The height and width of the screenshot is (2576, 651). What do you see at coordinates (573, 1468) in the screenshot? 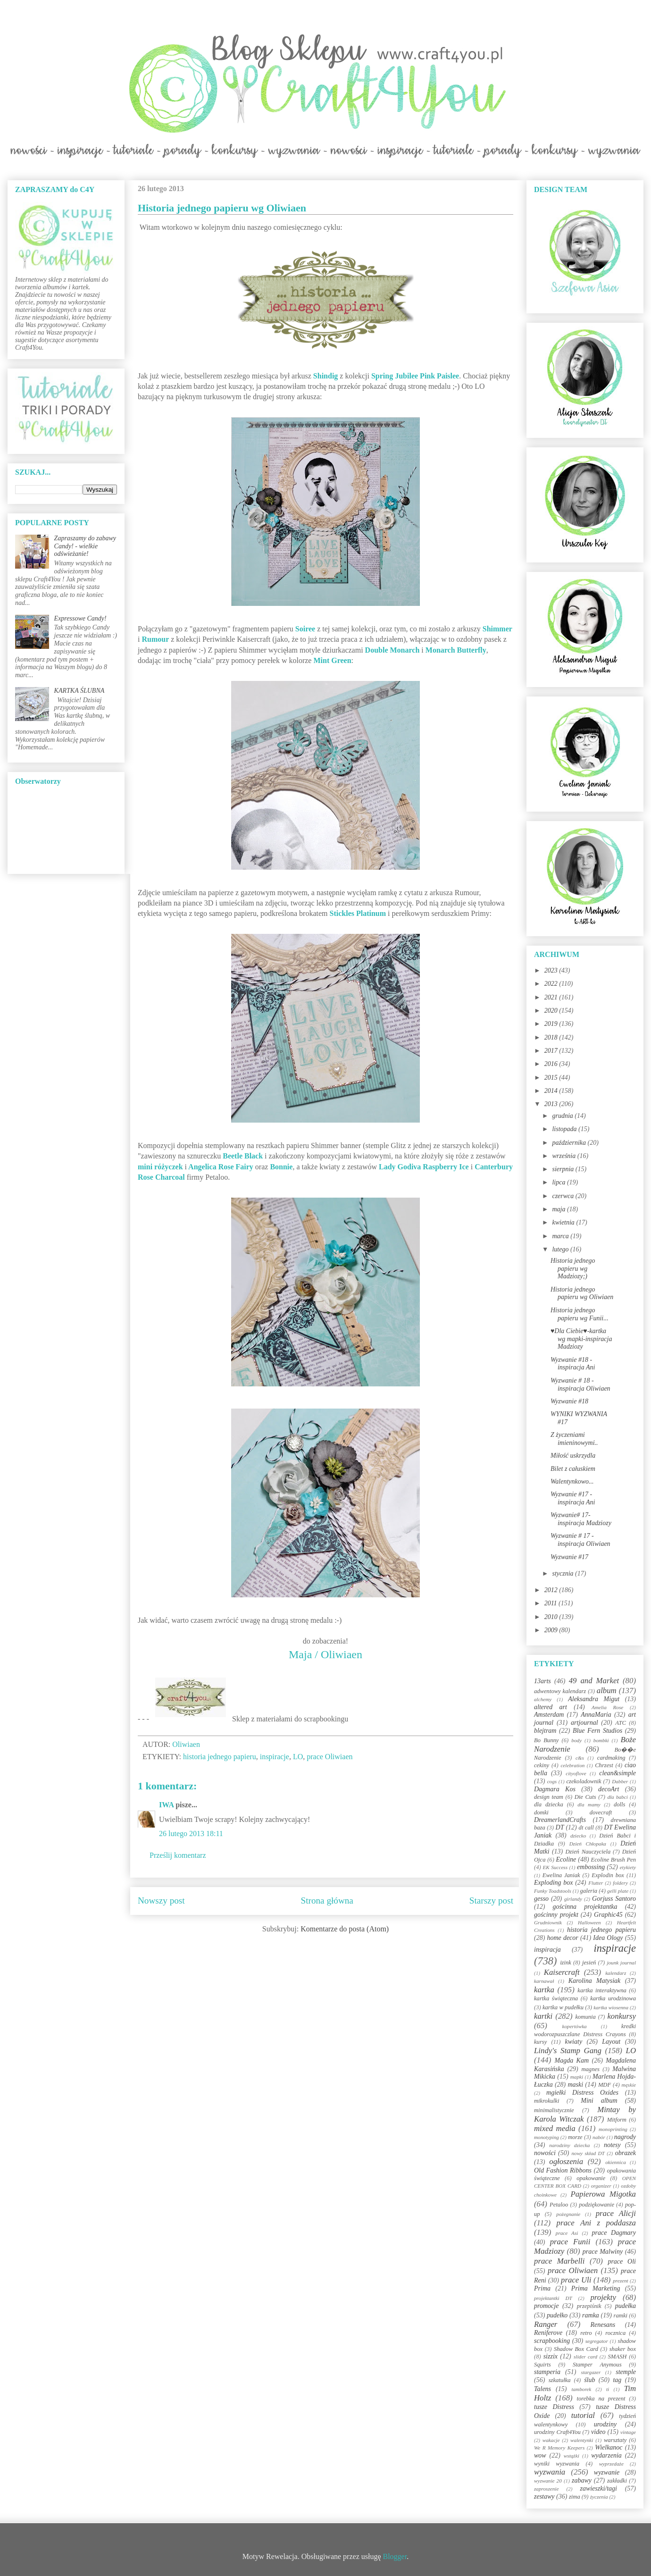
I see `Bilet z całuskiem` at bounding box center [573, 1468].